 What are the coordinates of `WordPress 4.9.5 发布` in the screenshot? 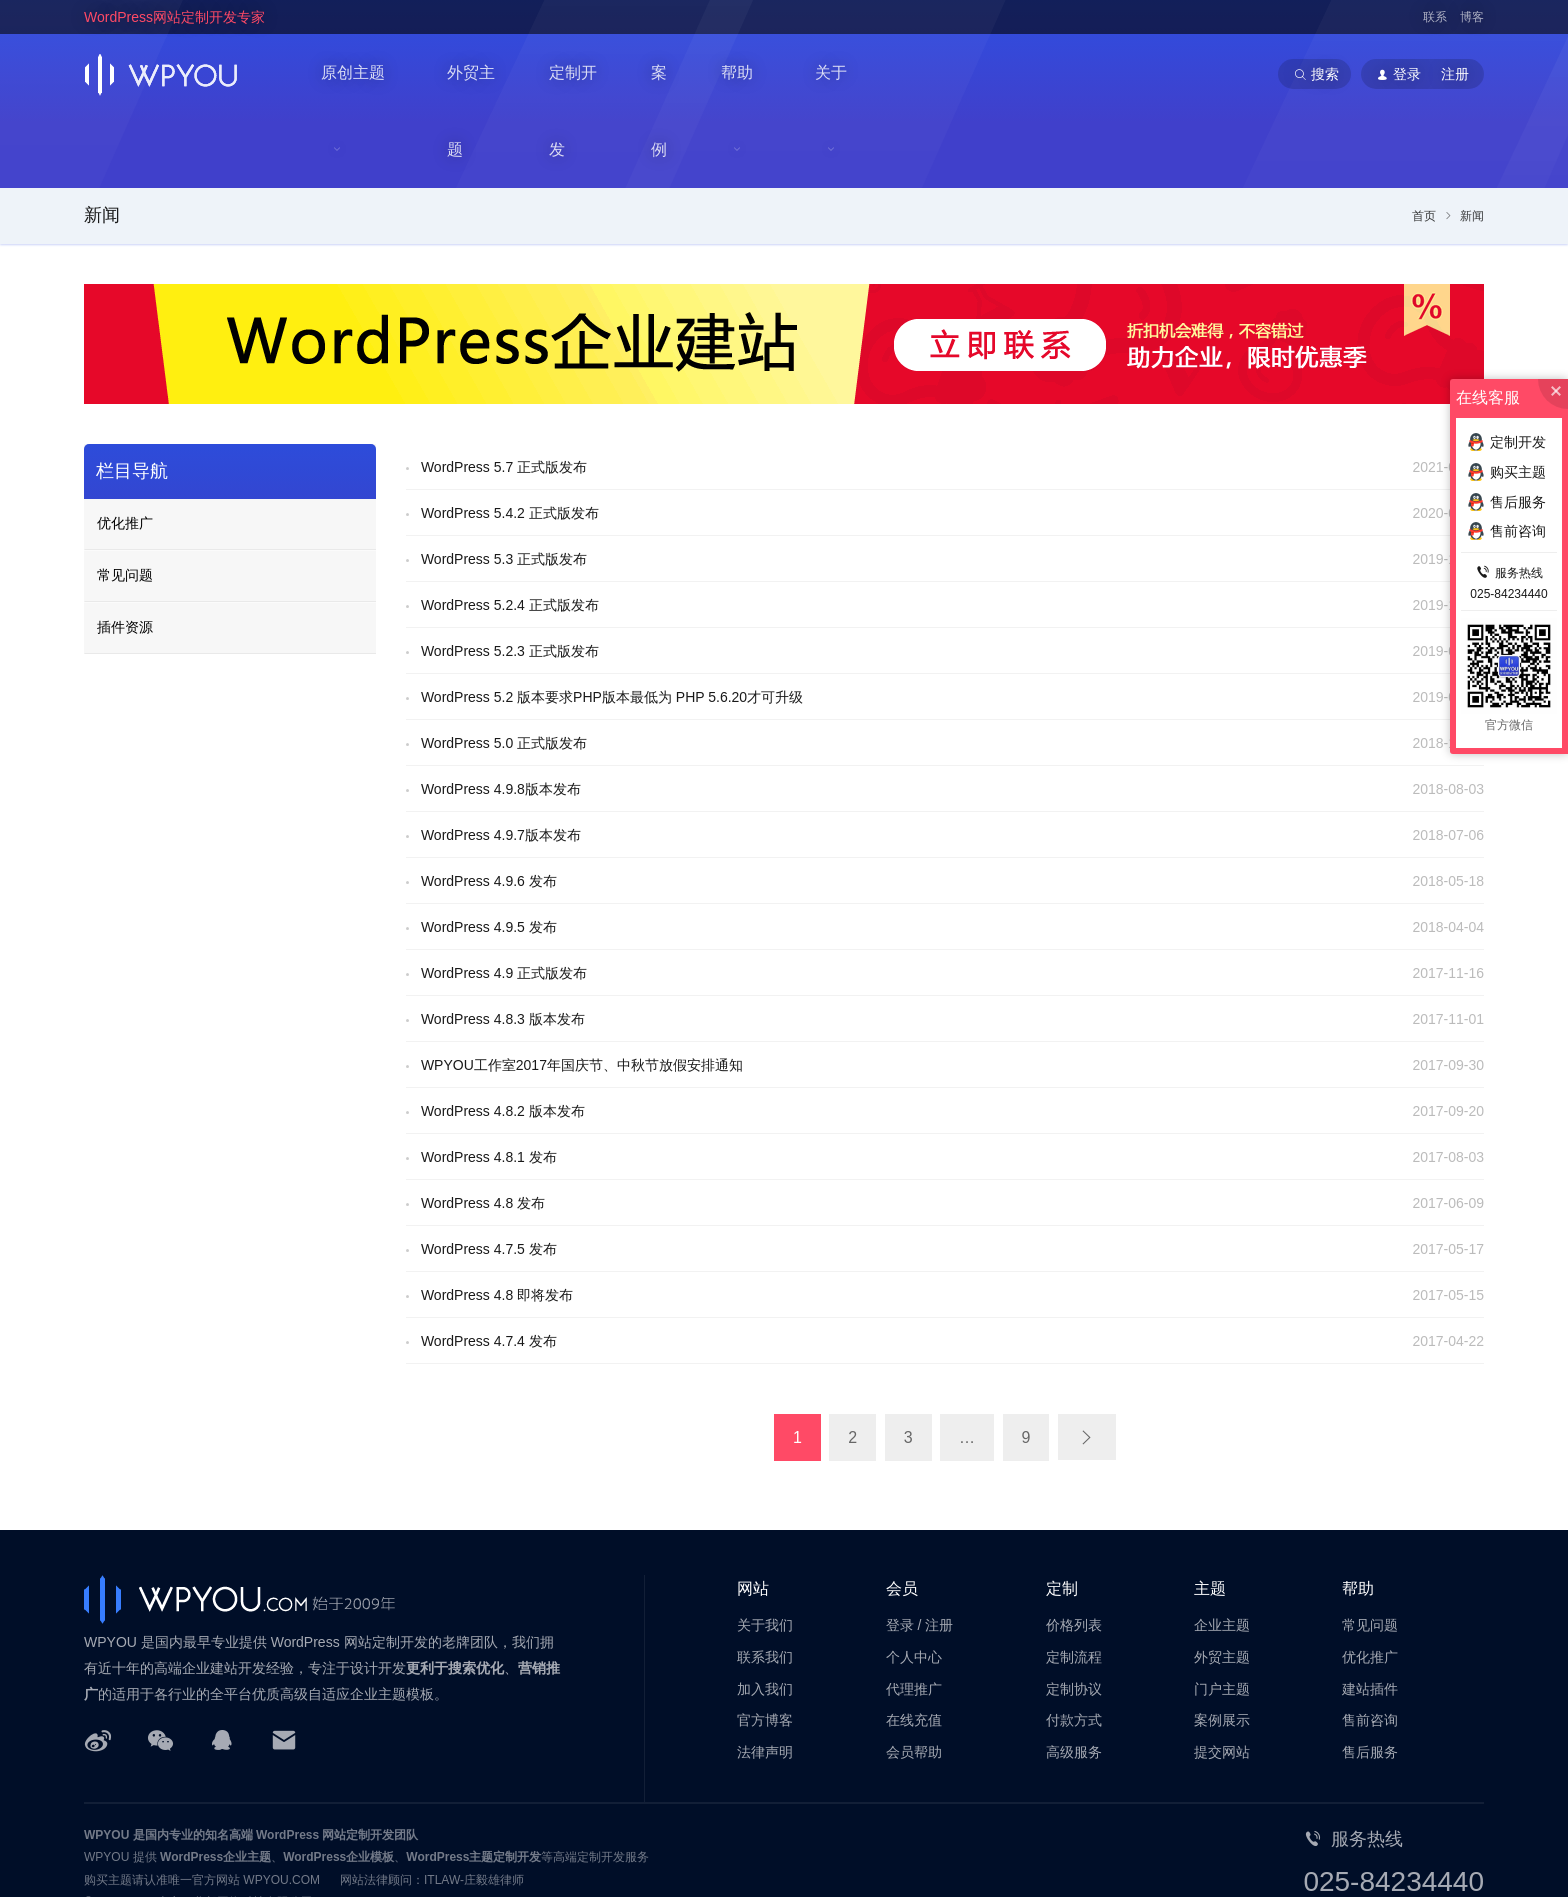 It's located at (489, 854).